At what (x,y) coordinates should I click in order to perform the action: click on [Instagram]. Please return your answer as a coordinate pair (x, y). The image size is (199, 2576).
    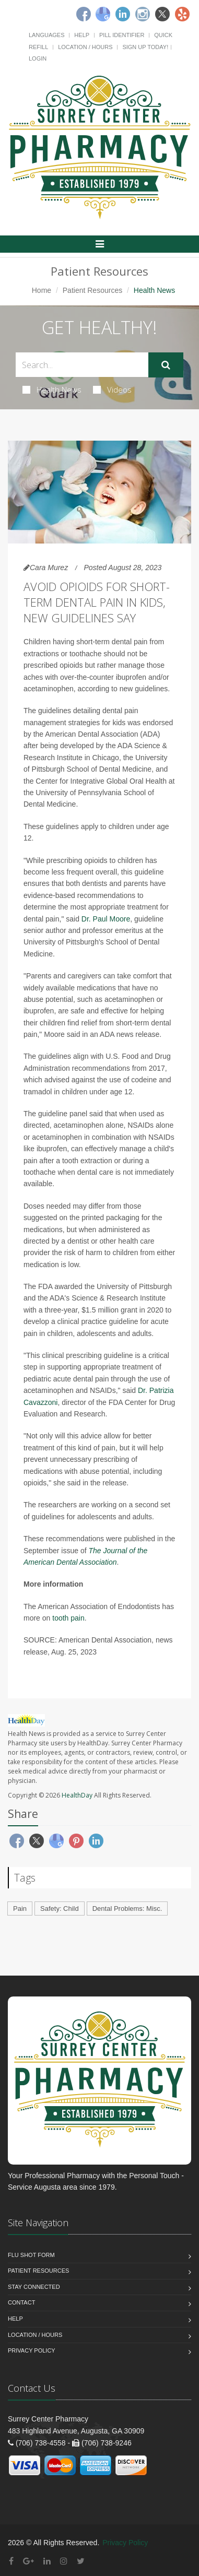
    Looking at the image, I should click on (142, 14).